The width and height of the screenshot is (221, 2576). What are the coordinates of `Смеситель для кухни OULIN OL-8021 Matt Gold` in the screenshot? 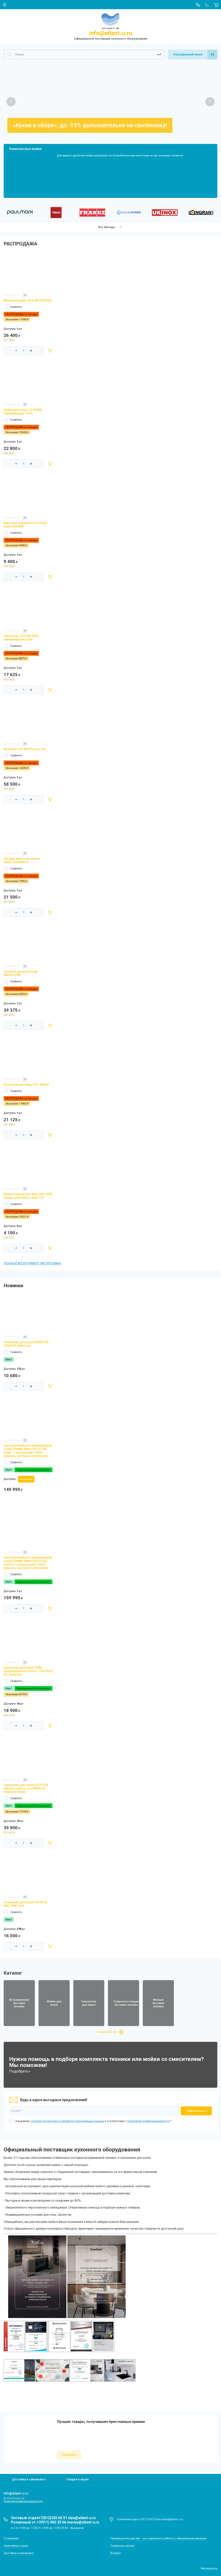 It's located at (26, 1903).